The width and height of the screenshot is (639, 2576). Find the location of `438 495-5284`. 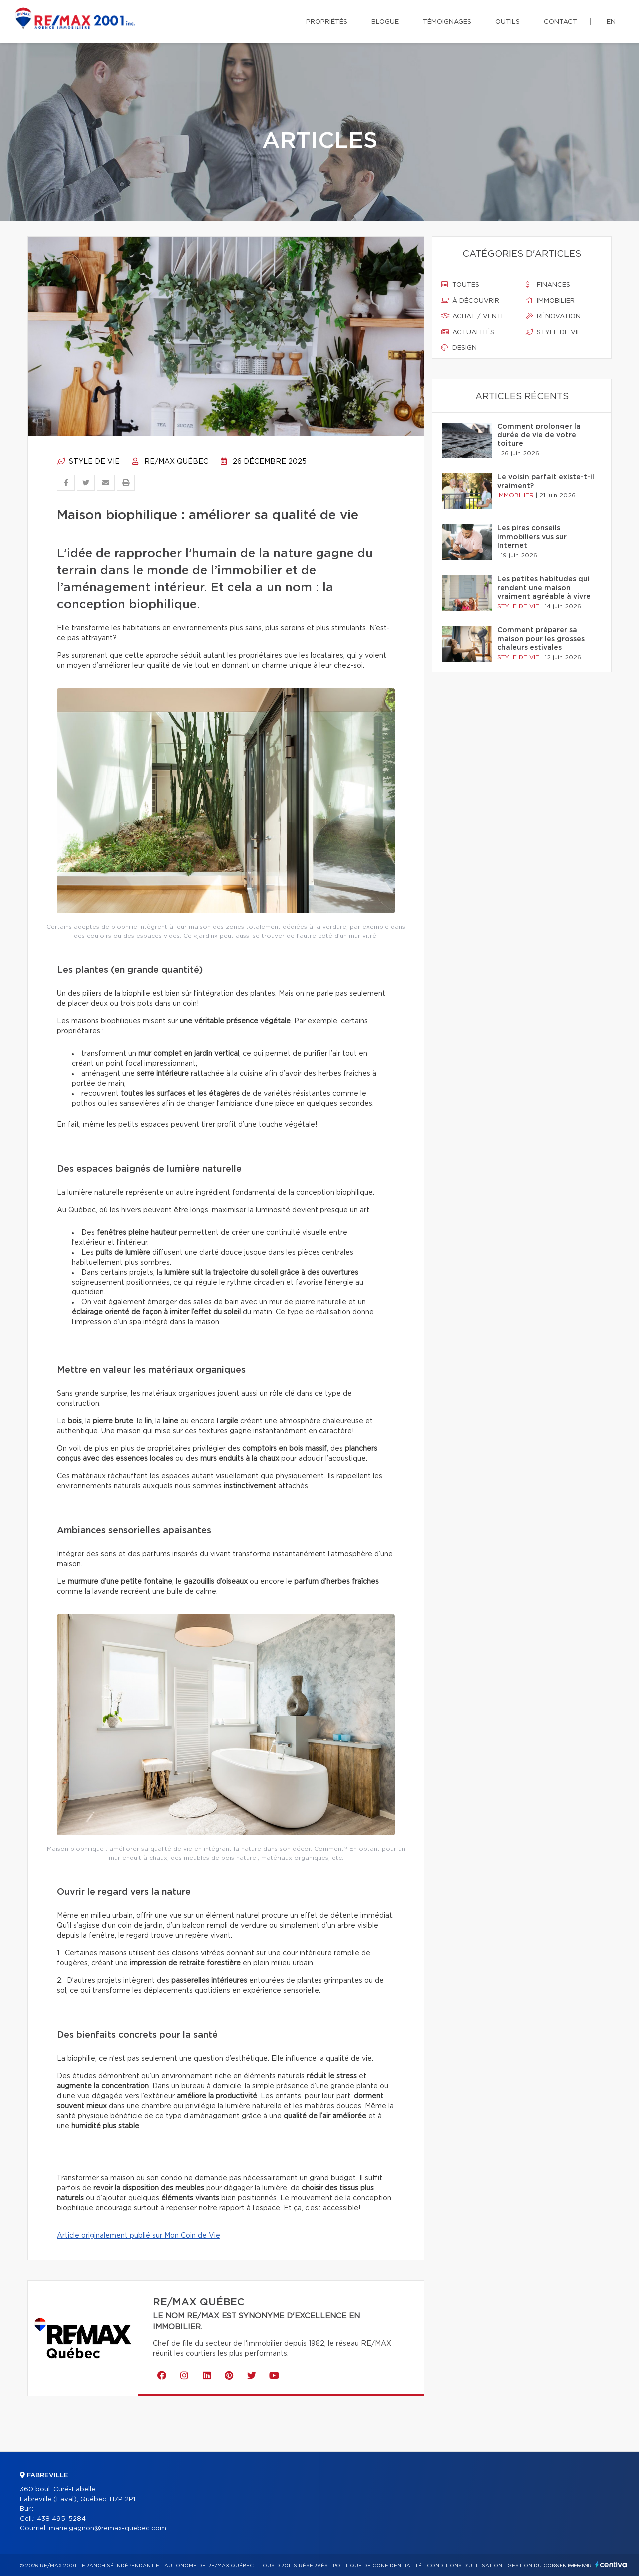

438 495-5284 is located at coordinates (61, 2519).